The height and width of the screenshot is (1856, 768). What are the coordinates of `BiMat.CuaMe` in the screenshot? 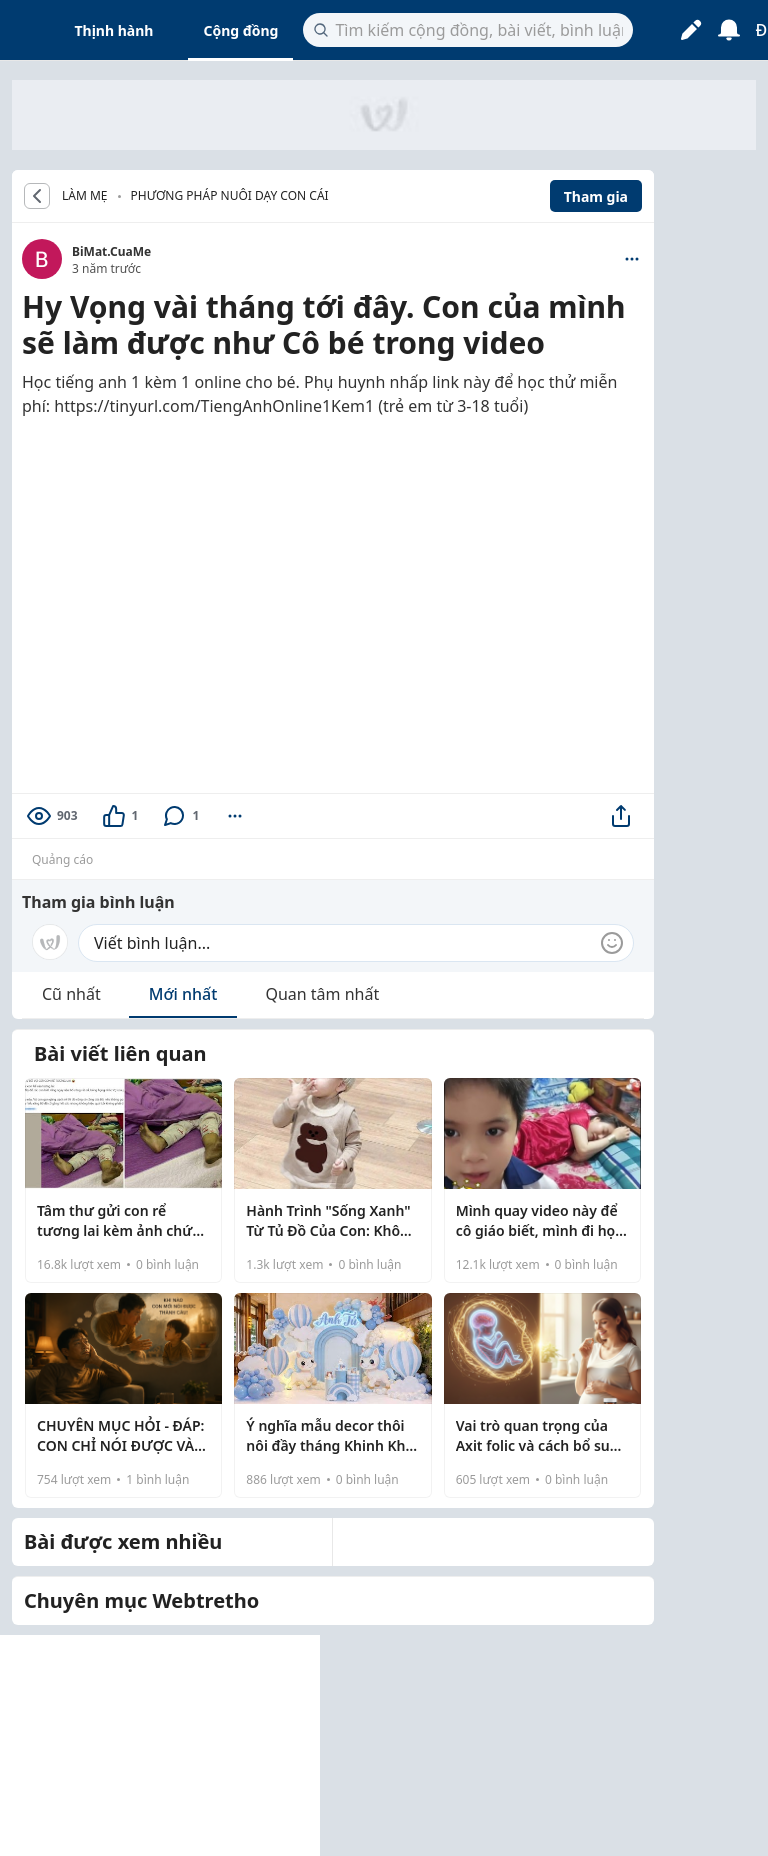 It's located at (111, 251).